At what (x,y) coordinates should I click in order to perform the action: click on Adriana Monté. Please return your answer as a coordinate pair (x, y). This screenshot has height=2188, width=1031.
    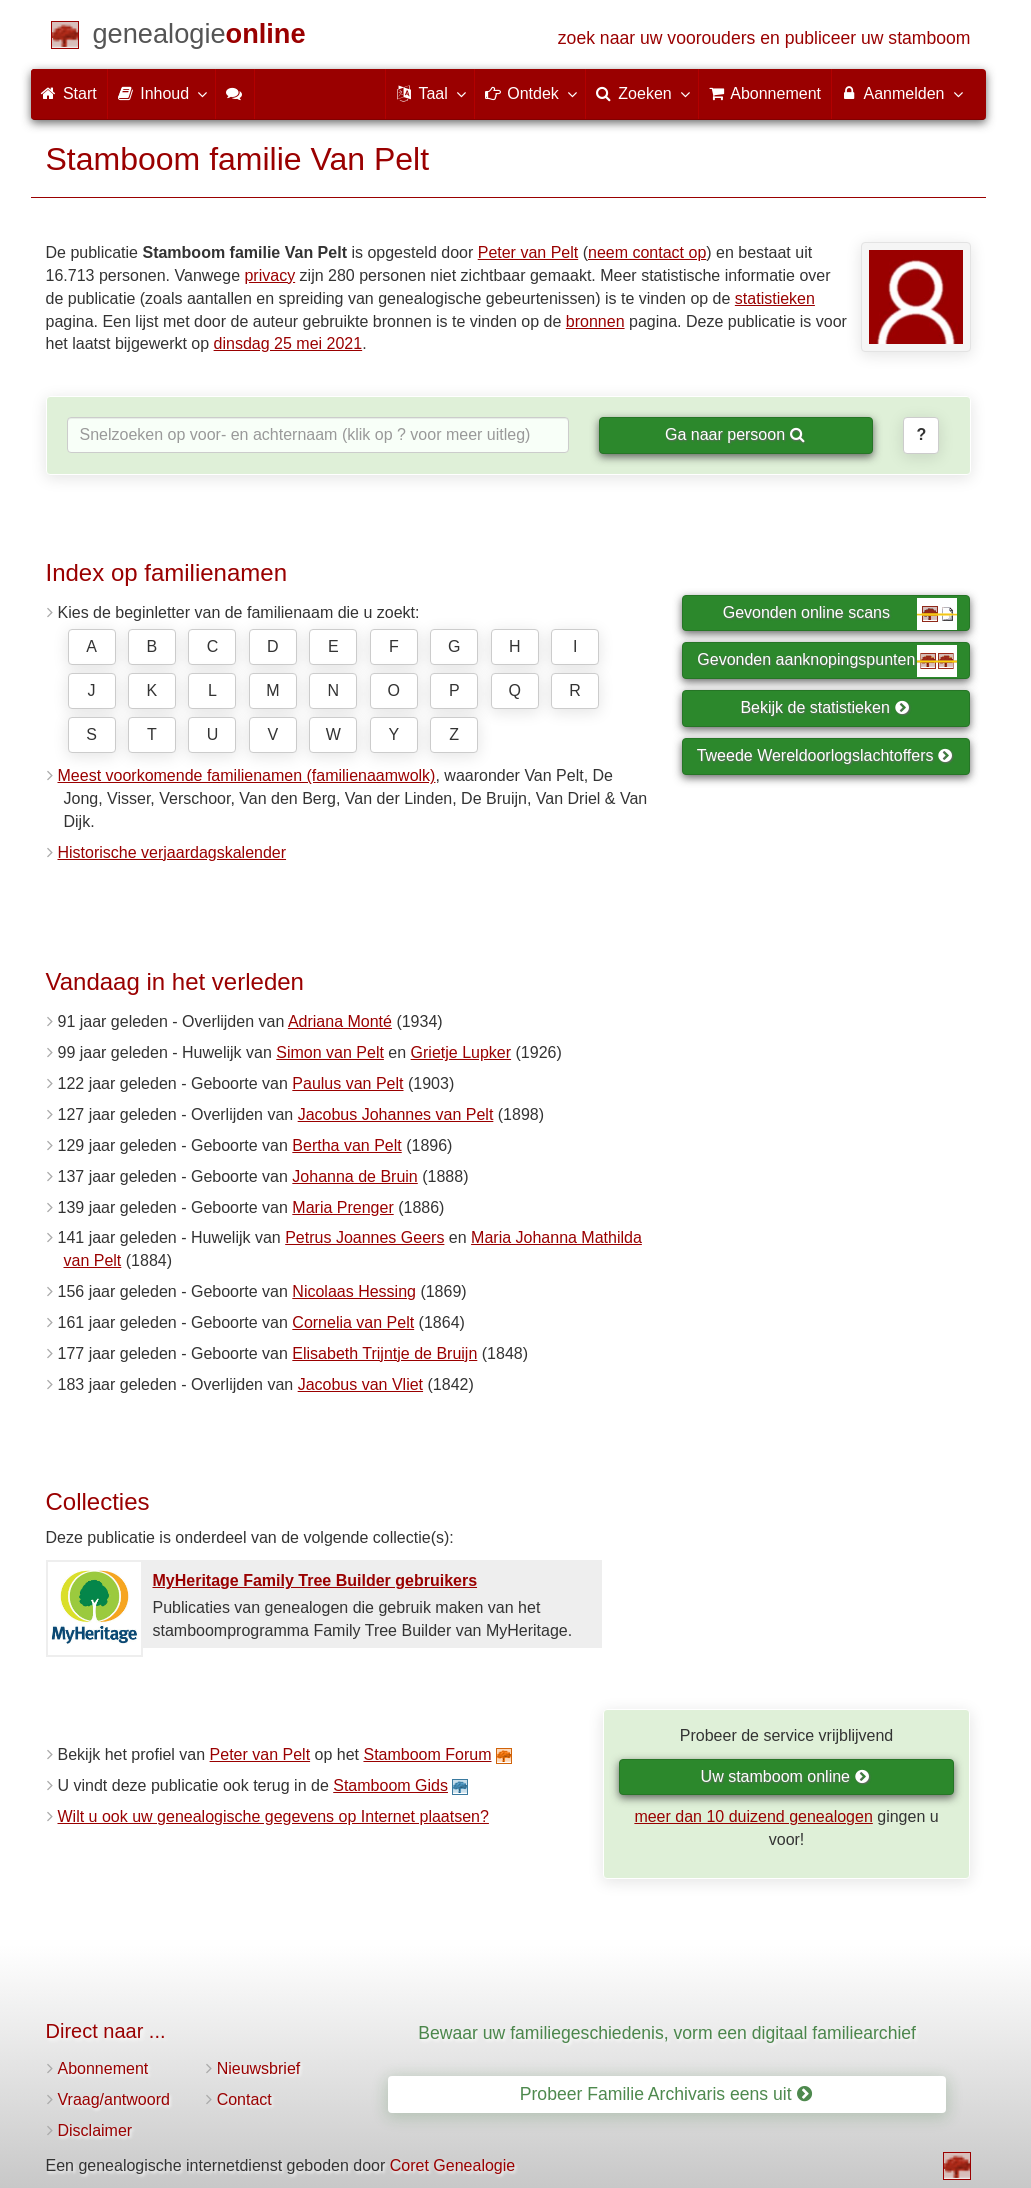
    Looking at the image, I should click on (340, 1021).